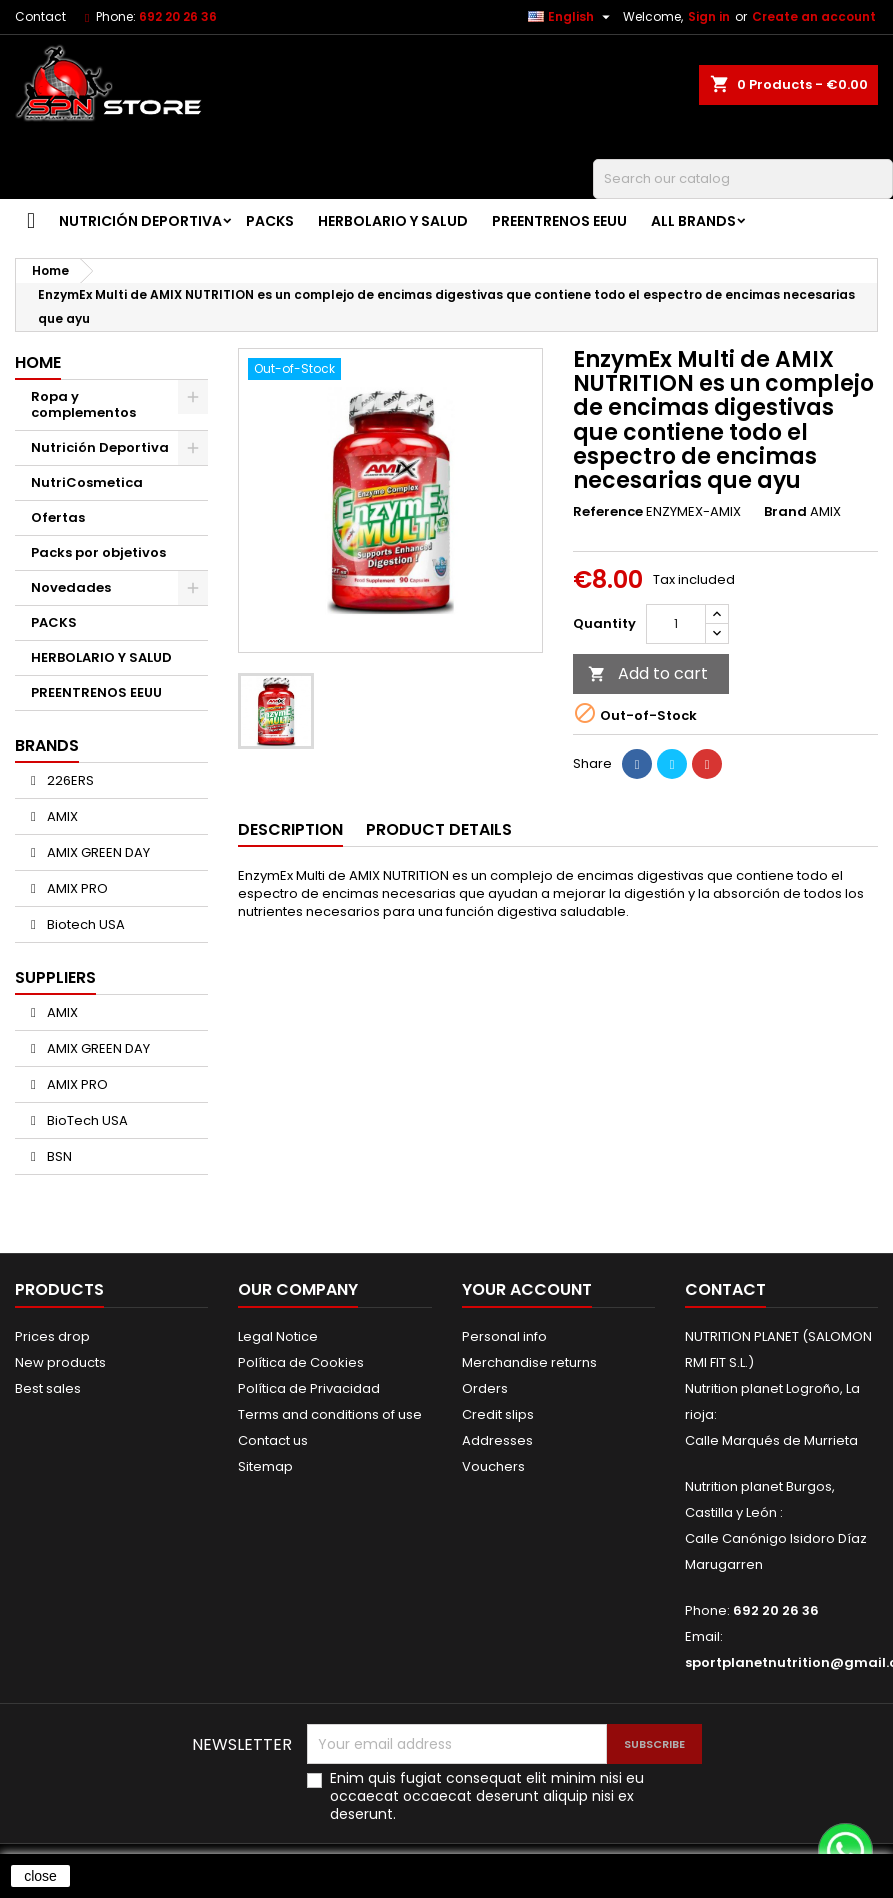  What do you see at coordinates (485, 1388) in the screenshot?
I see `Orders` at bounding box center [485, 1388].